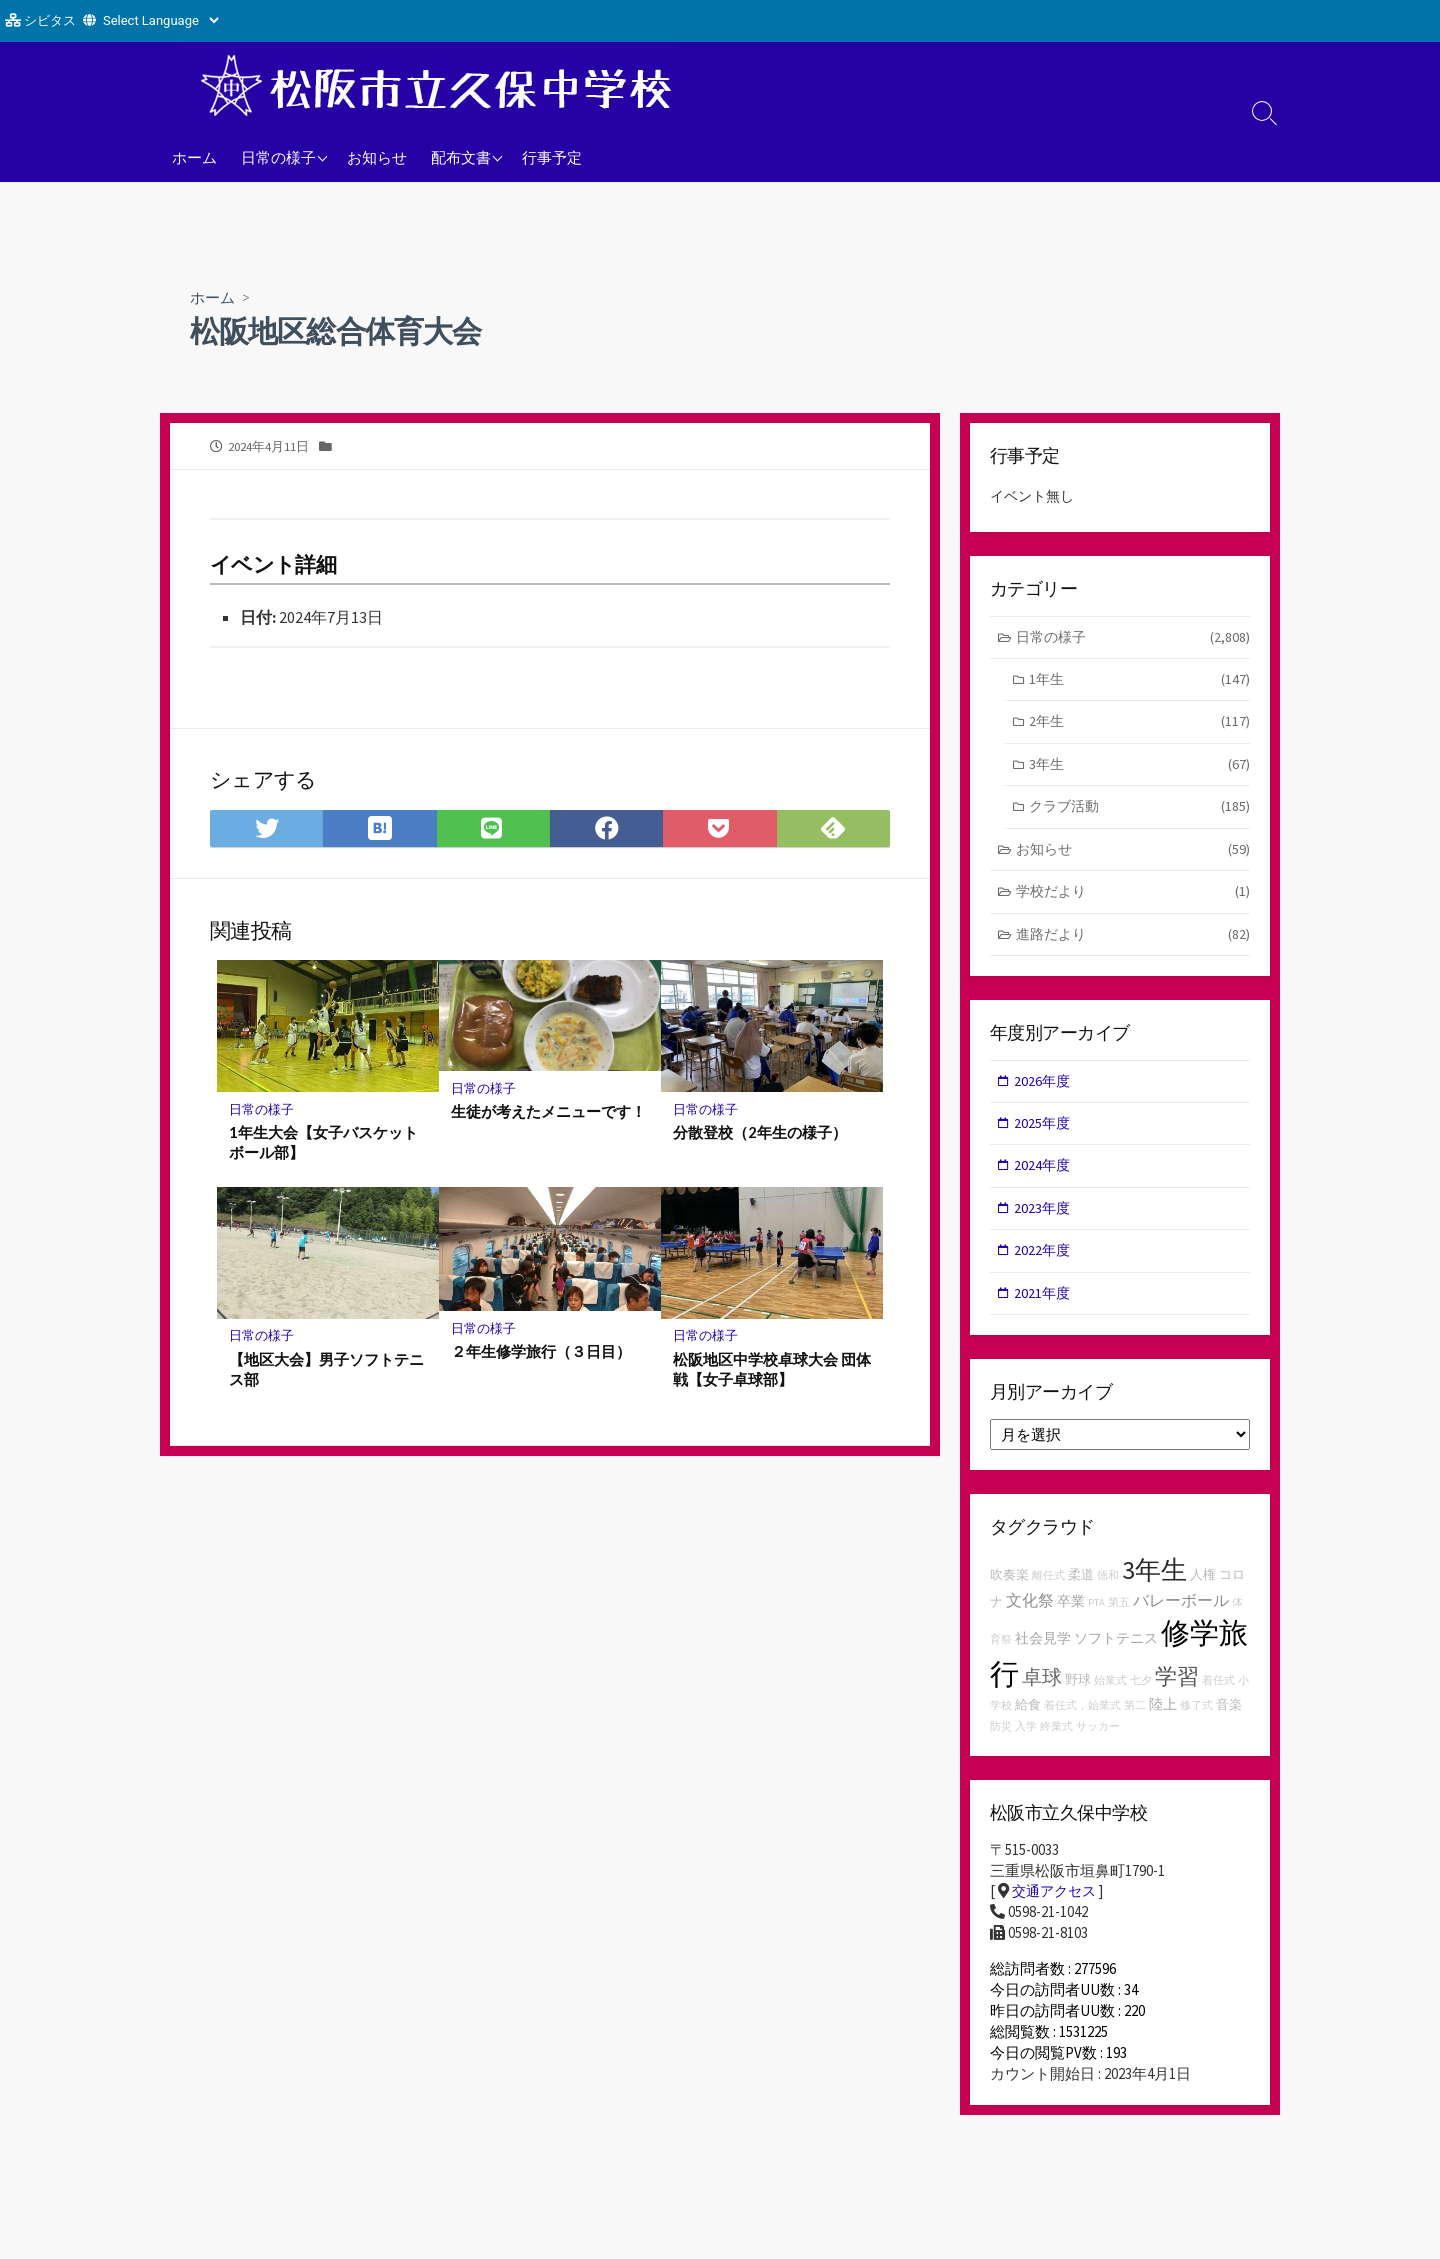 The height and width of the screenshot is (2259, 1440). I want to click on 修了式, so click(1196, 1723).